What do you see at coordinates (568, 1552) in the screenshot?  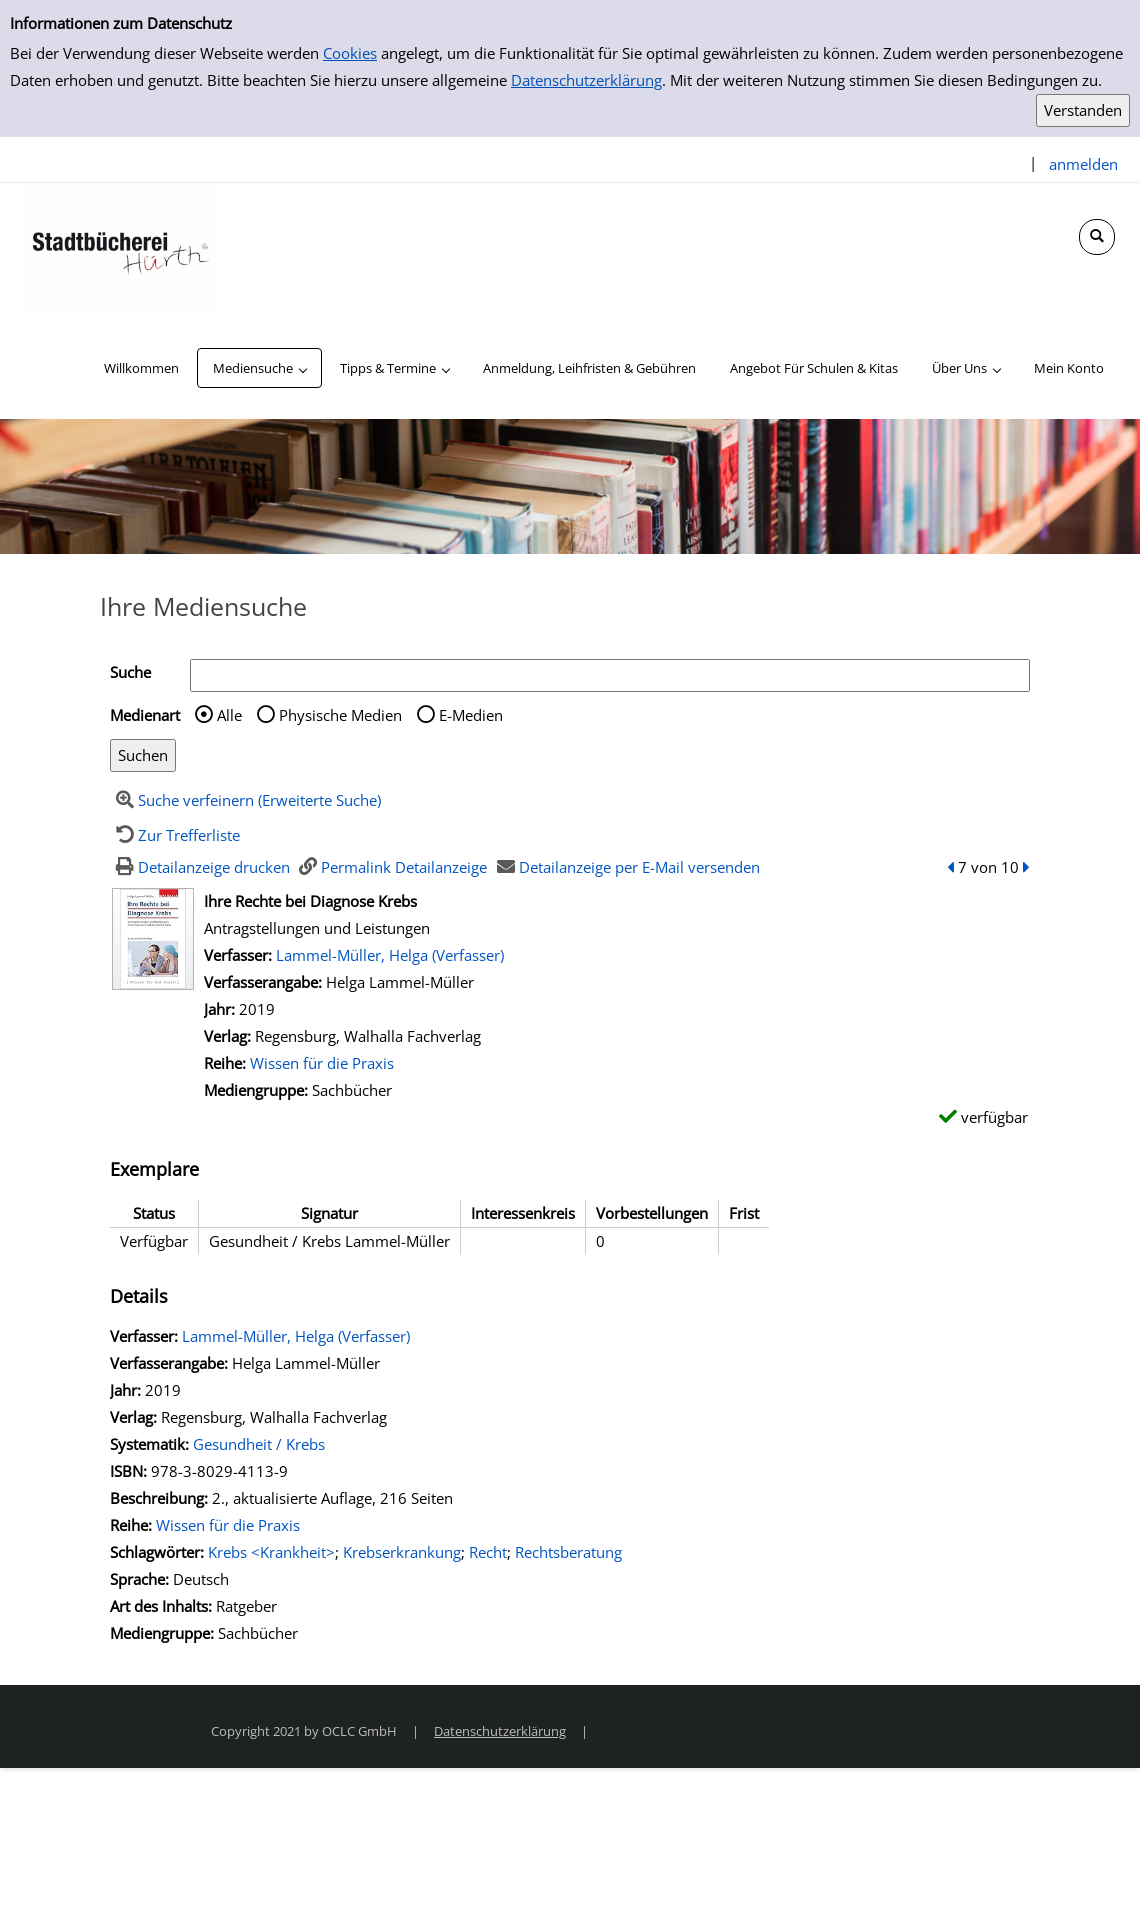 I see `Rechtsberatung` at bounding box center [568, 1552].